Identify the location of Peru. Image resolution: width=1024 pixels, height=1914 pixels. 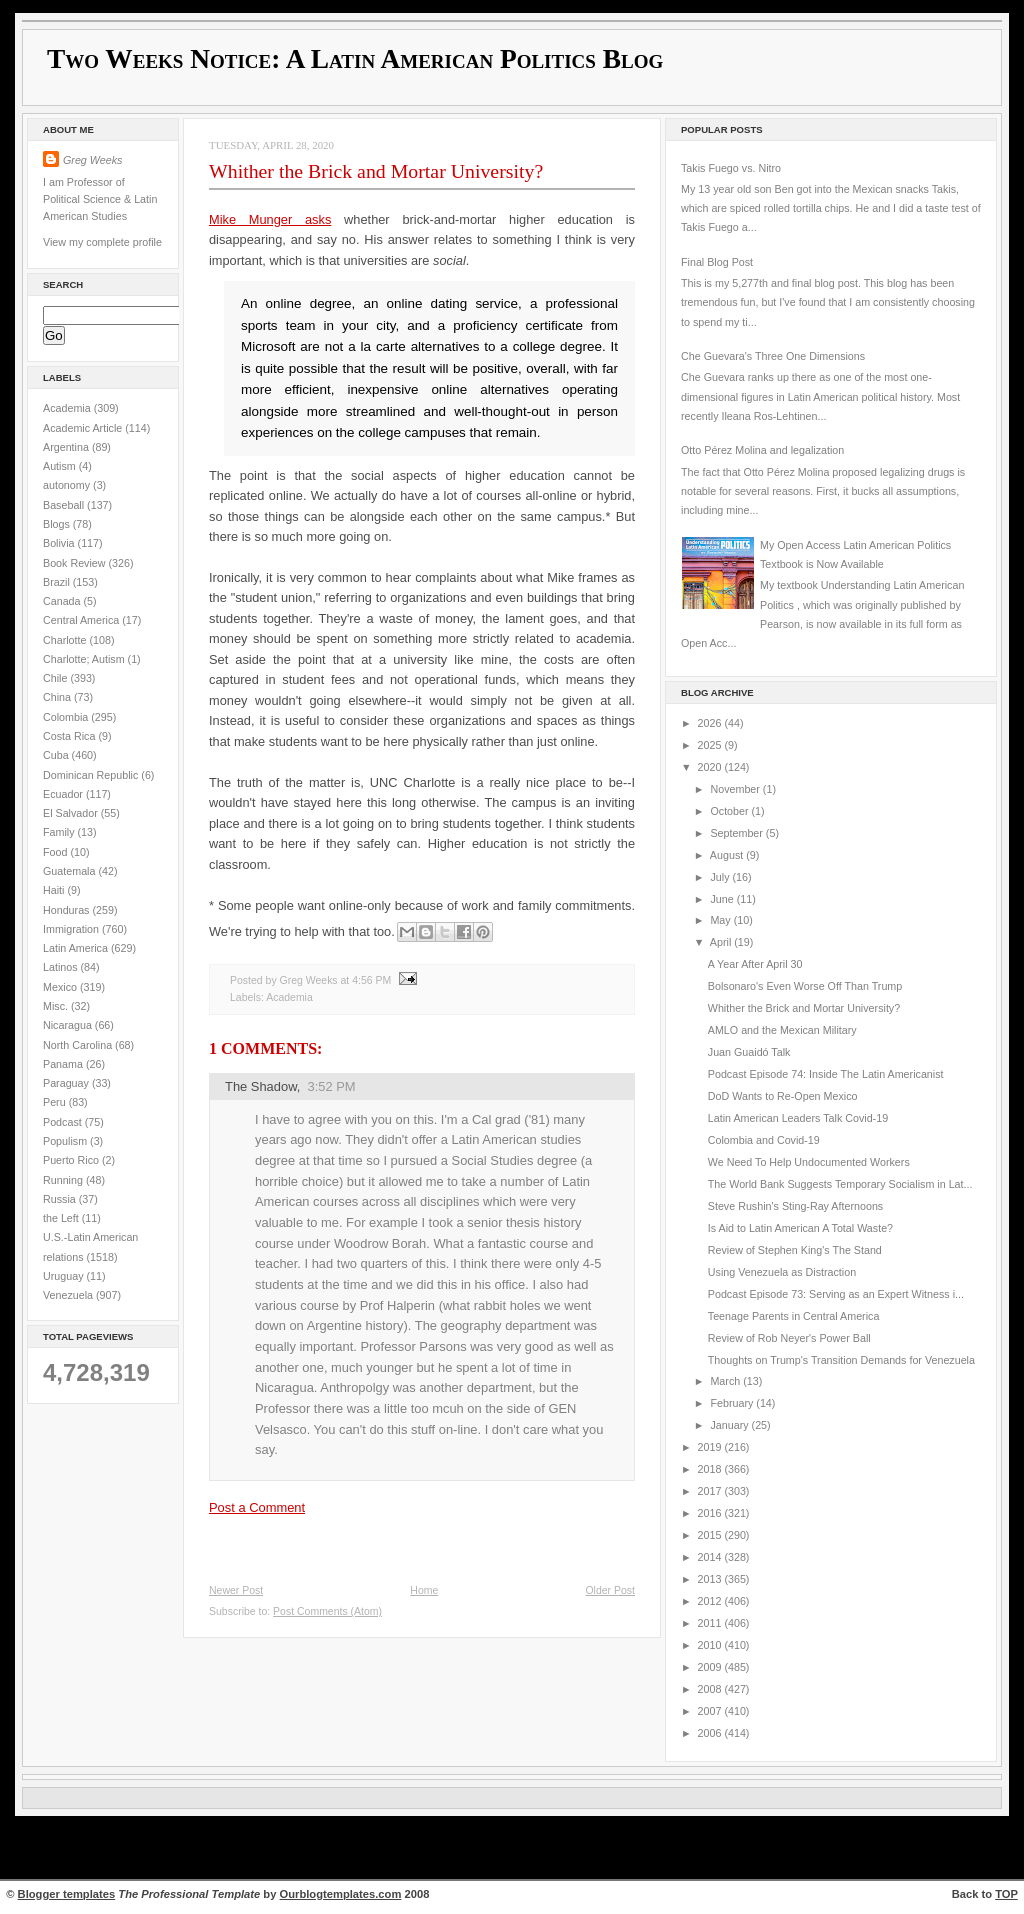
(56, 1102).